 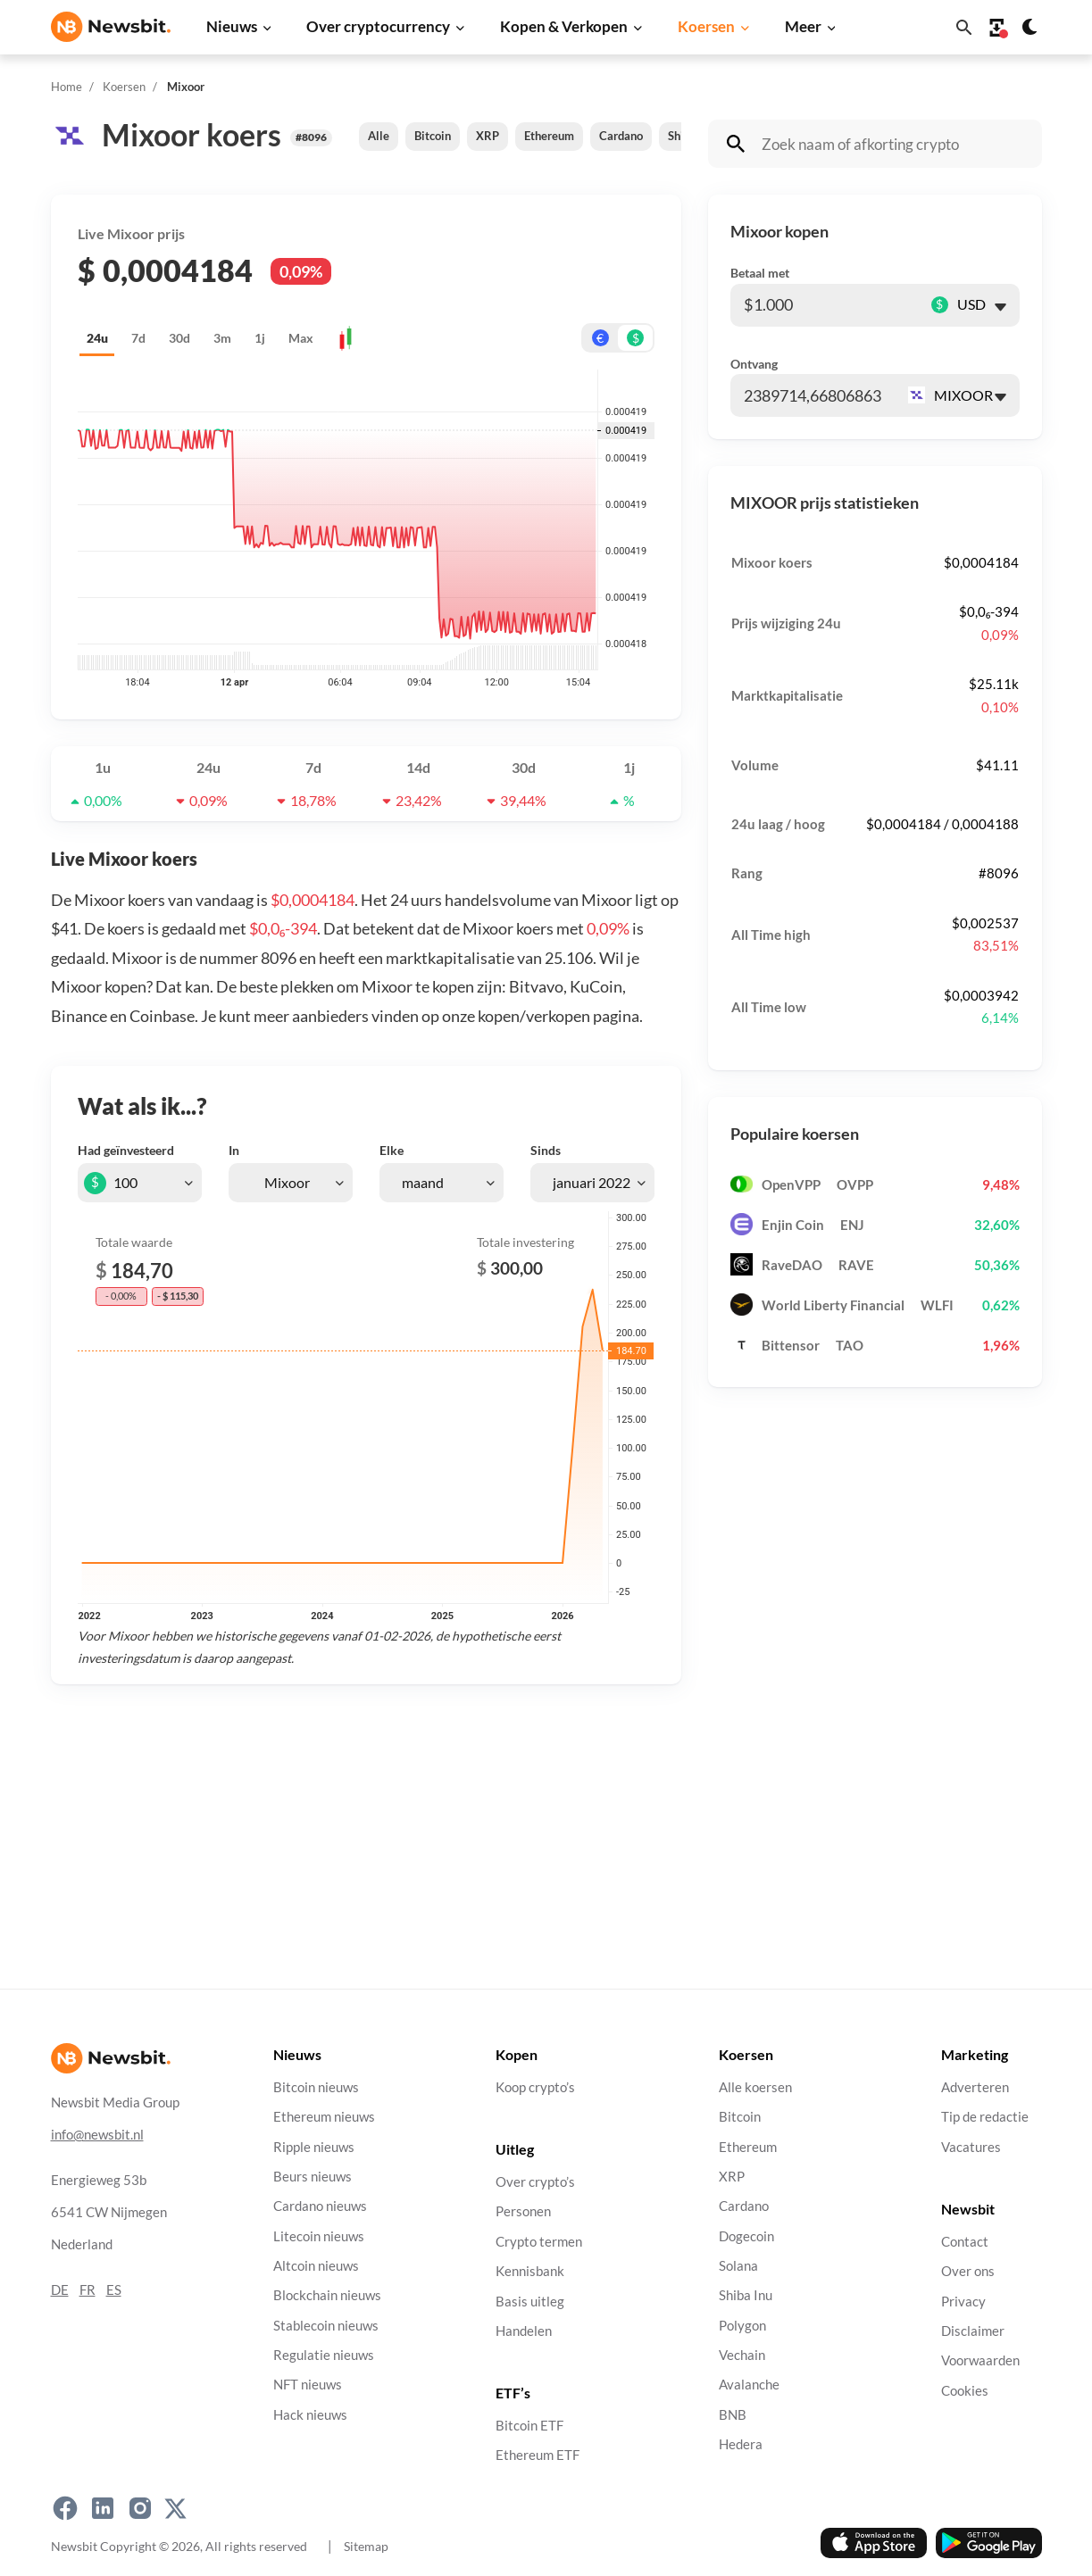 I want to click on Ethereum, so click(x=549, y=136).